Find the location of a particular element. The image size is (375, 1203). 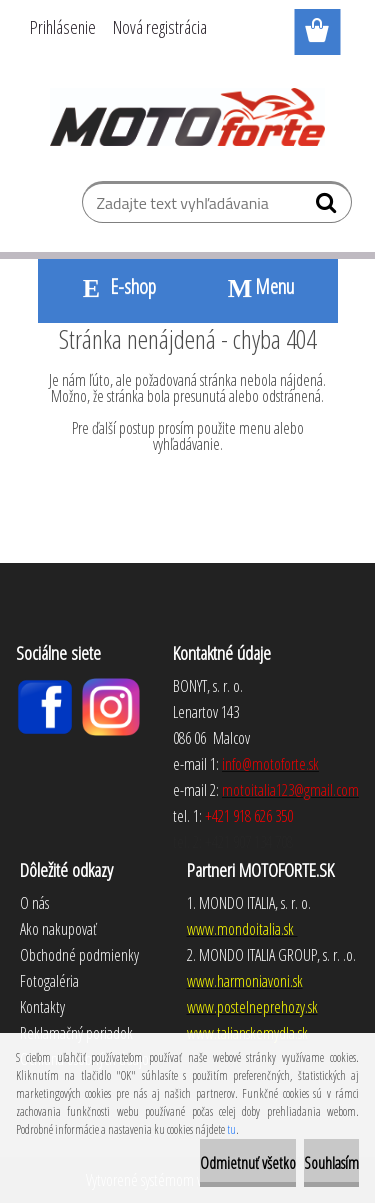

Odmietnuť všetko is located at coordinates (248, 1163).